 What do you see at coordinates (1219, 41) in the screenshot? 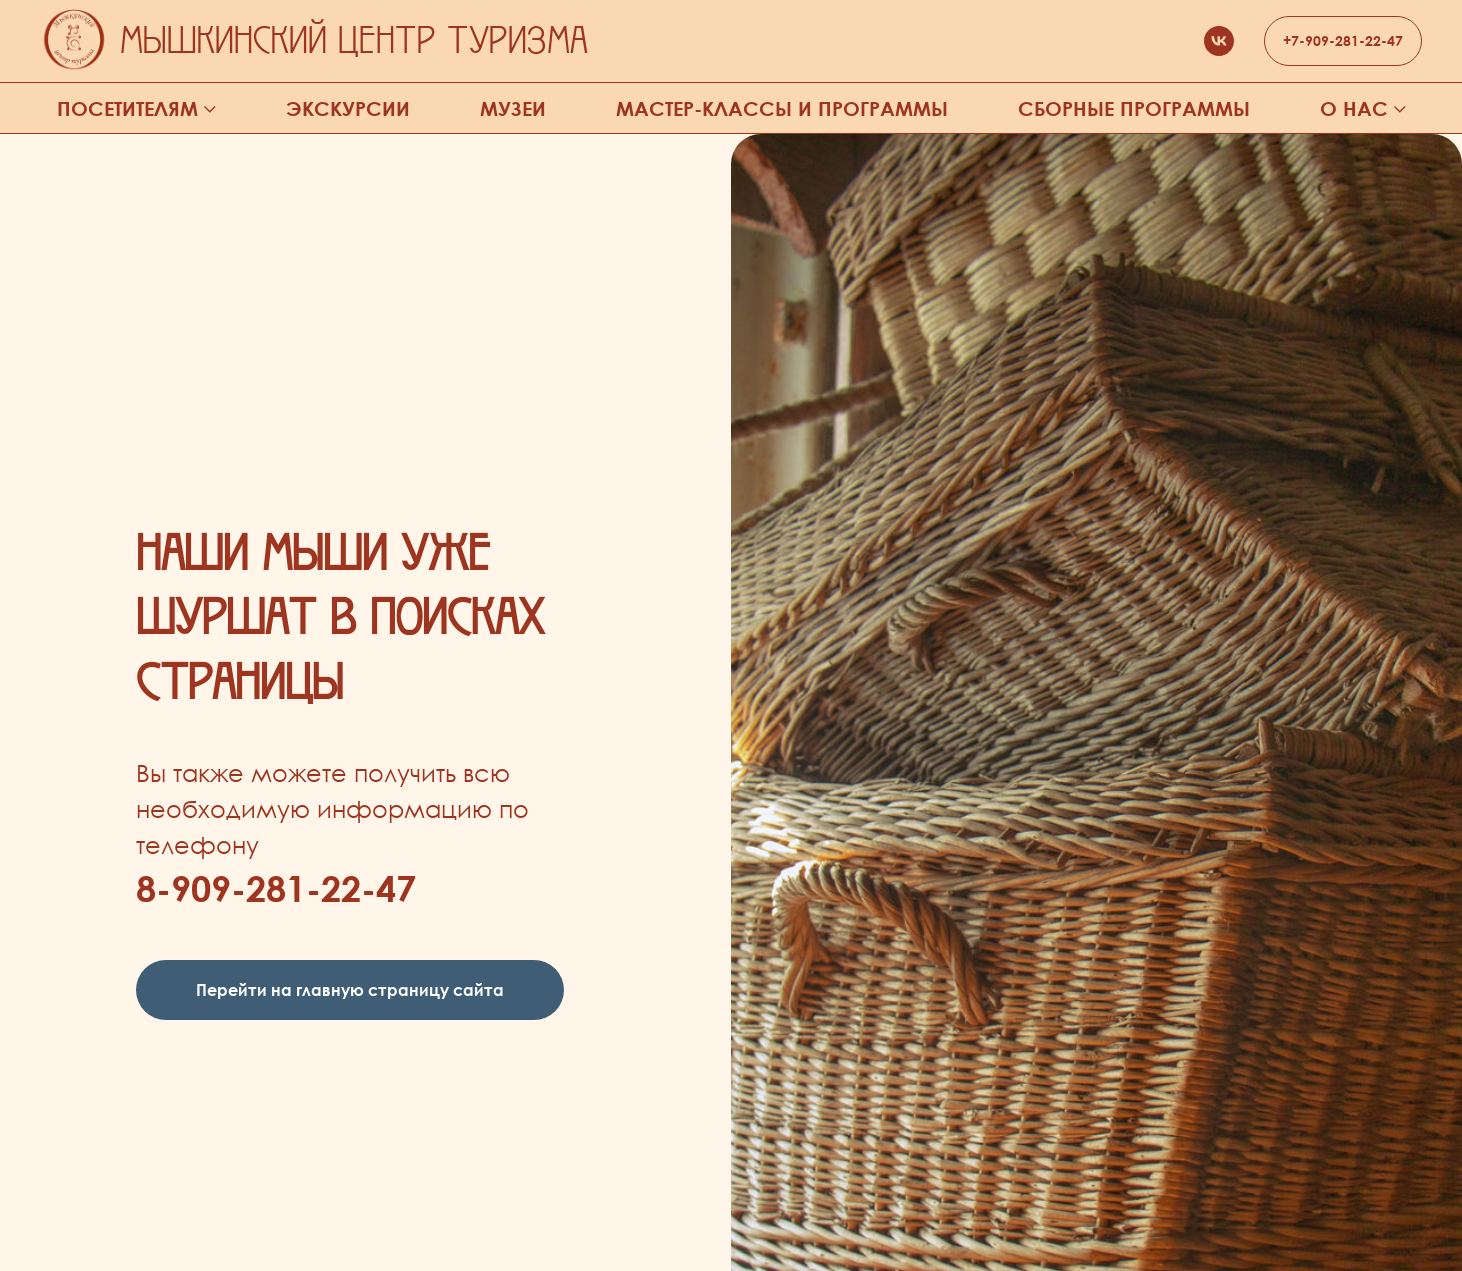
I see `[vk]` at bounding box center [1219, 41].